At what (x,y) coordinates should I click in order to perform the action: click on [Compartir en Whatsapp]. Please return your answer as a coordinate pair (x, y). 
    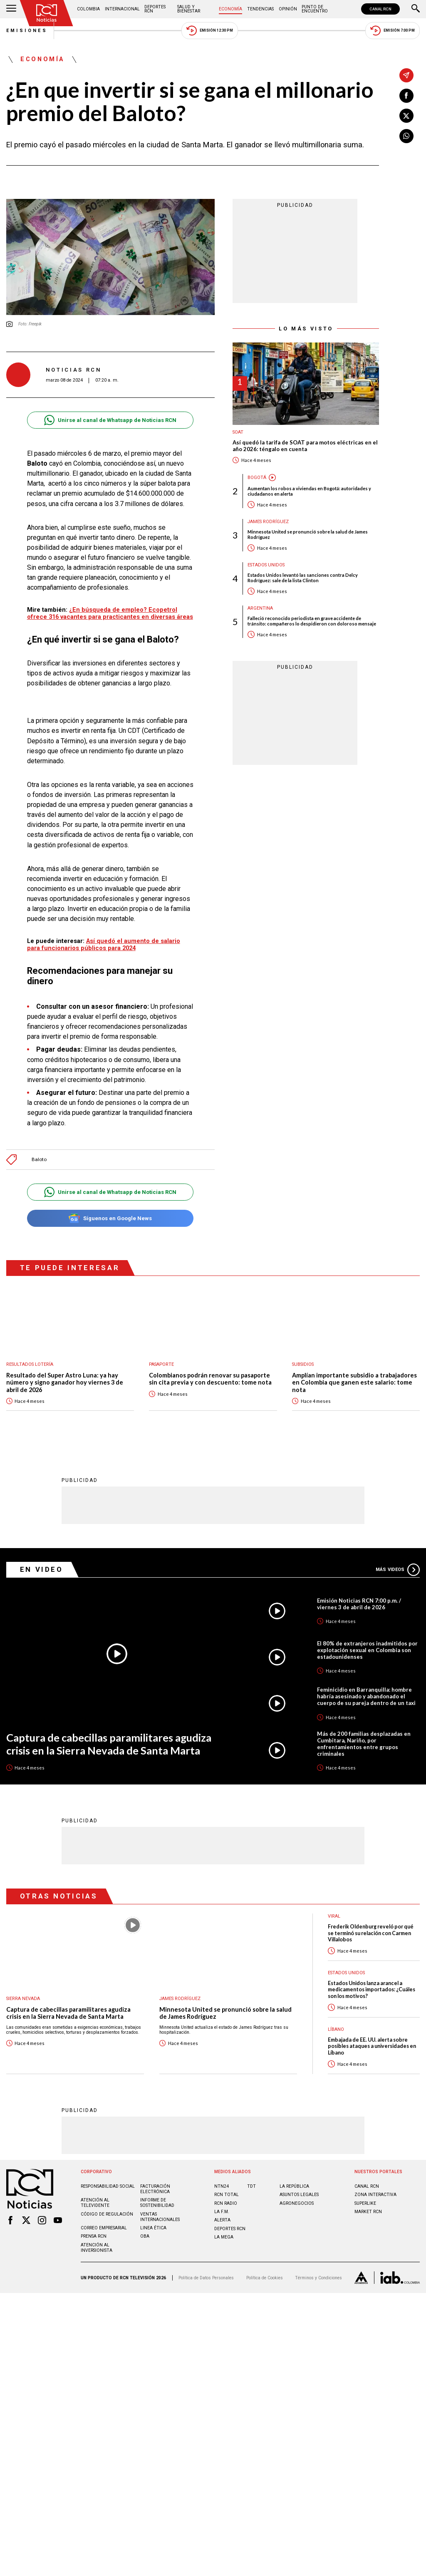
    Looking at the image, I should click on (406, 136).